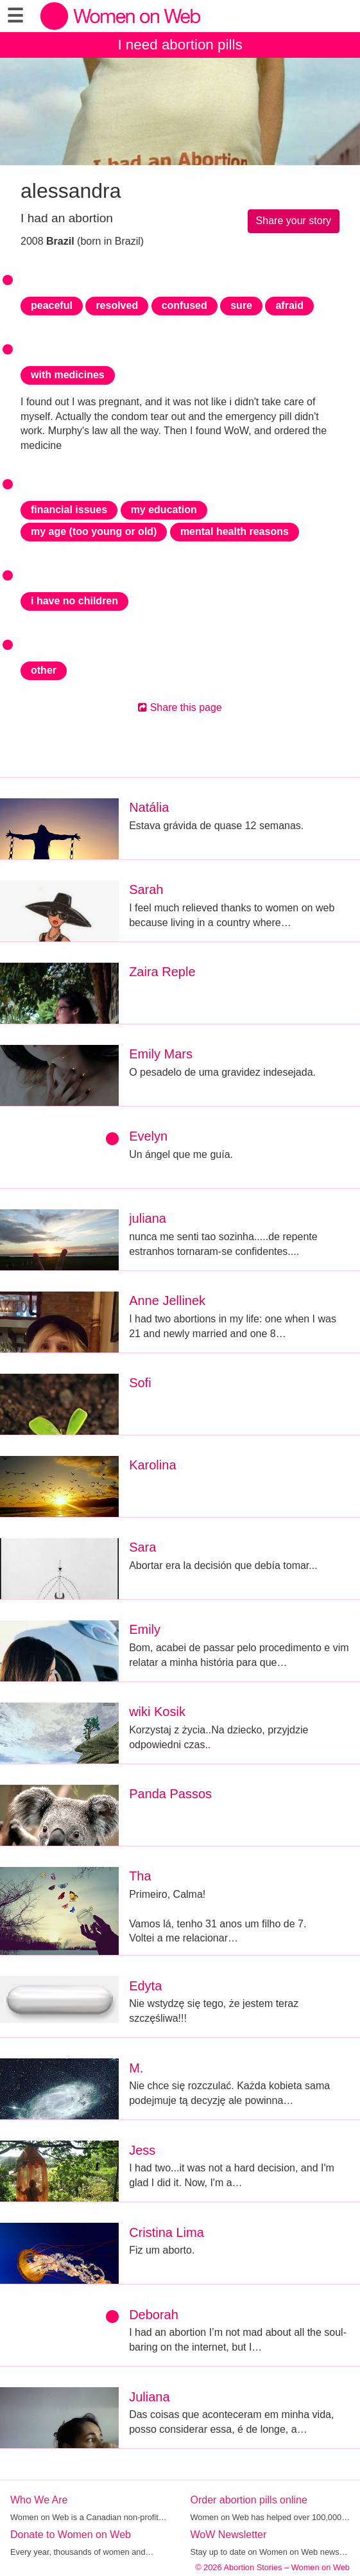 This screenshot has width=360, height=2576. Describe the element at coordinates (170, 1794) in the screenshot. I see `Panda Passos` at that location.